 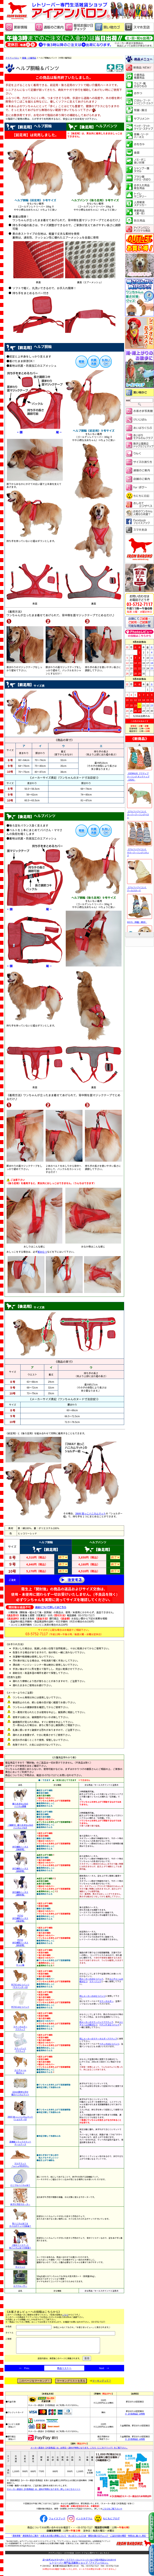 I want to click on 歩行補助ハーネス 【後部用】, so click(x=20, y=1840).